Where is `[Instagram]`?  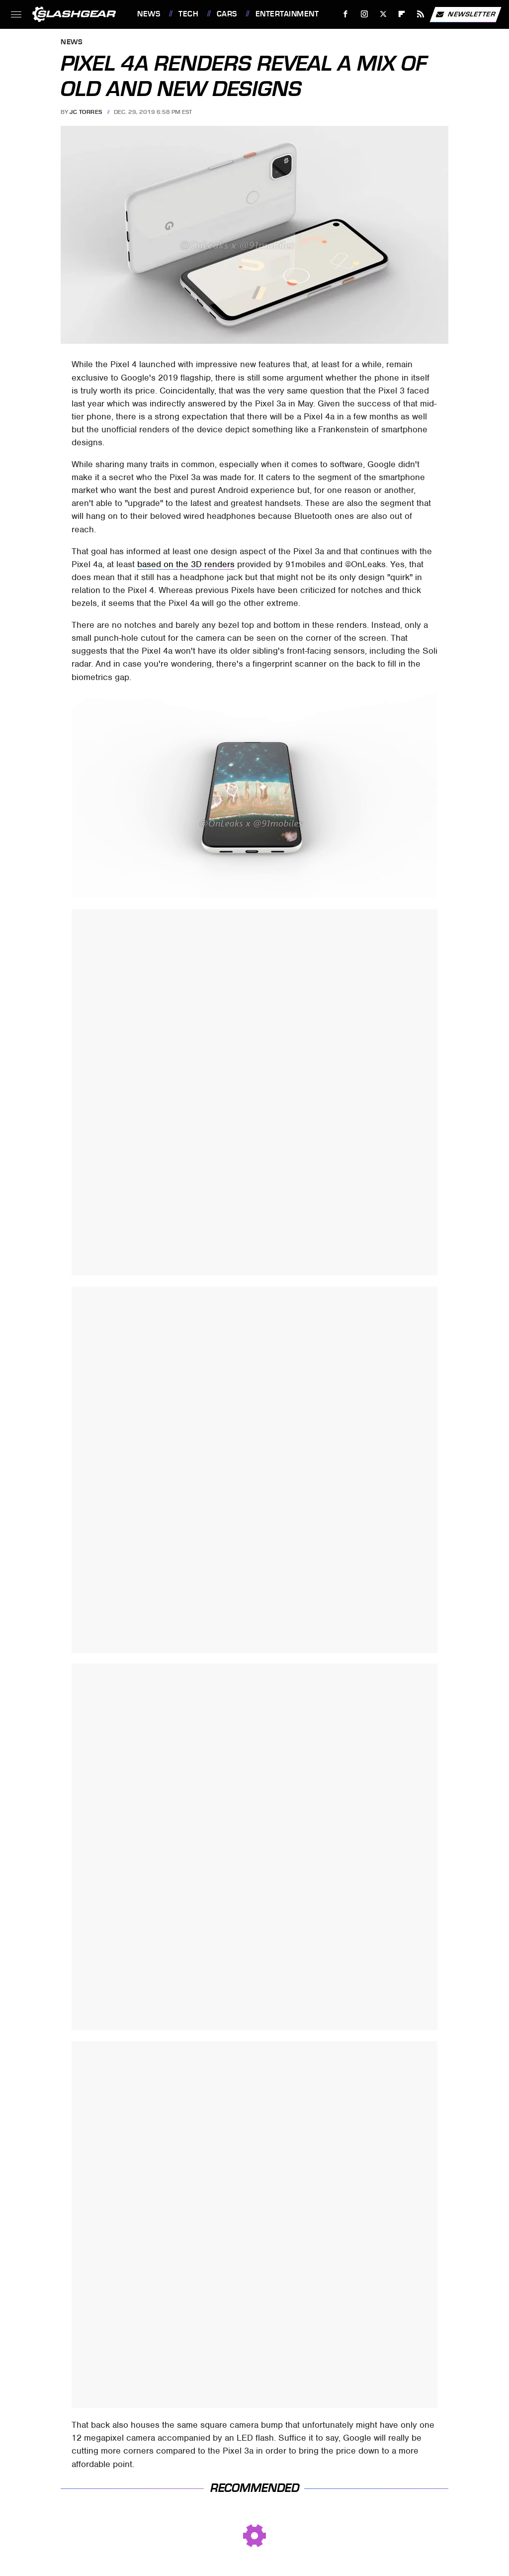
[Instagram] is located at coordinates (364, 14).